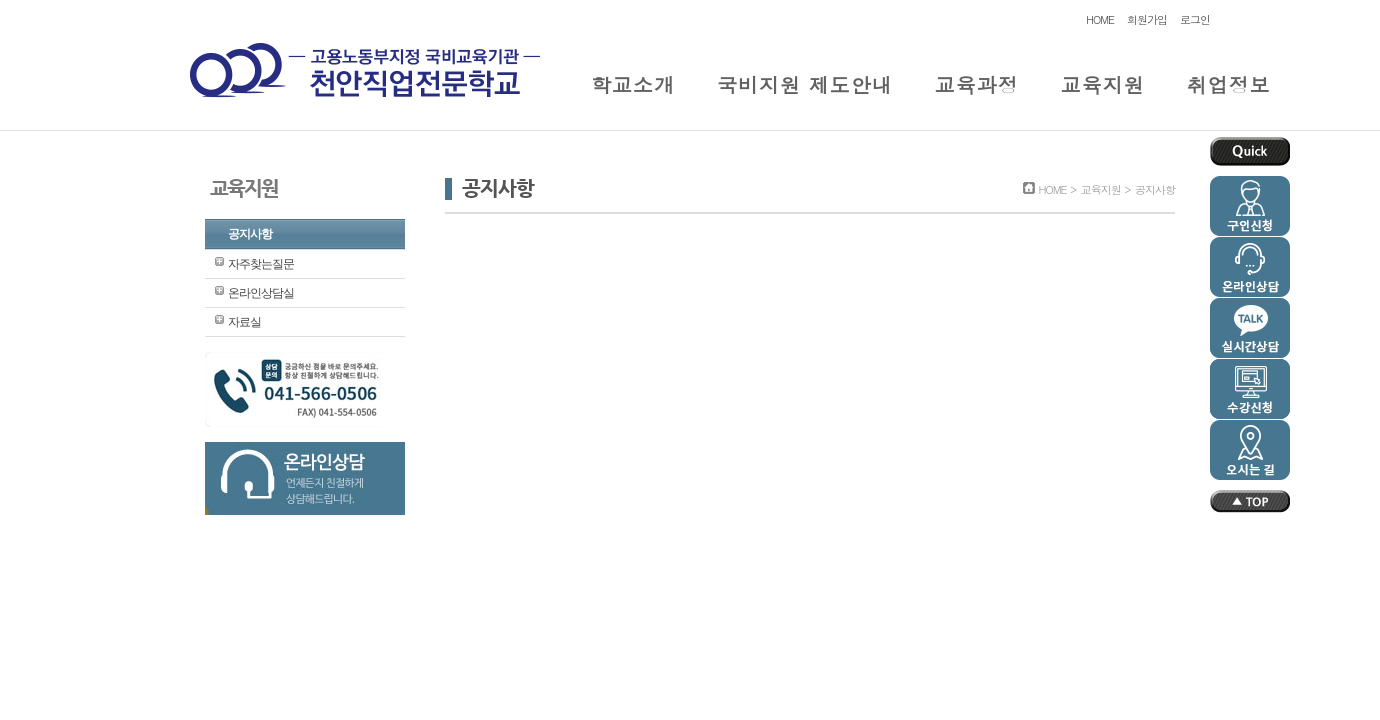 This screenshot has height=720, width=1380. What do you see at coordinates (261, 293) in the screenshot?
I see `온라인상담실` at bounding box center [261, 293].